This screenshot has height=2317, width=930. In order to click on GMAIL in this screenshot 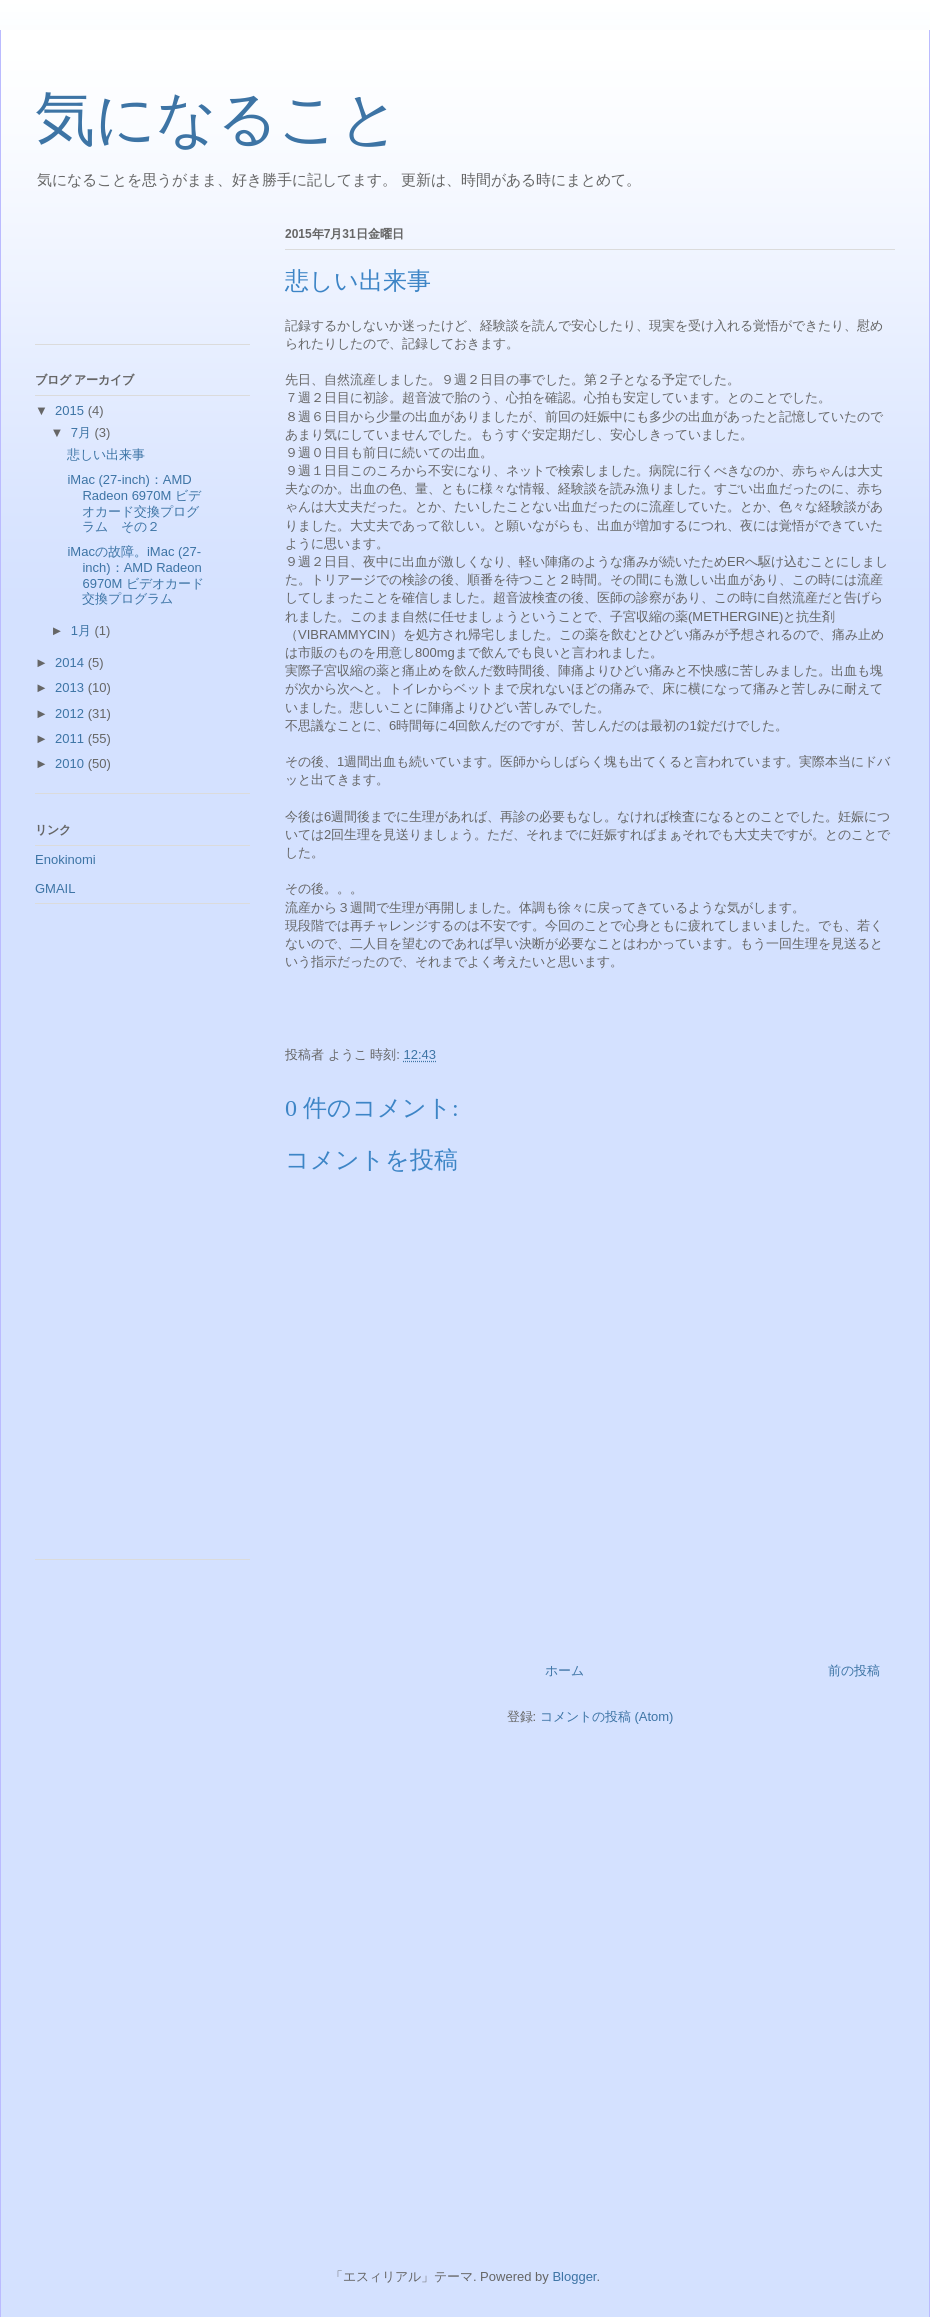, I will do `click(55, 888)`.